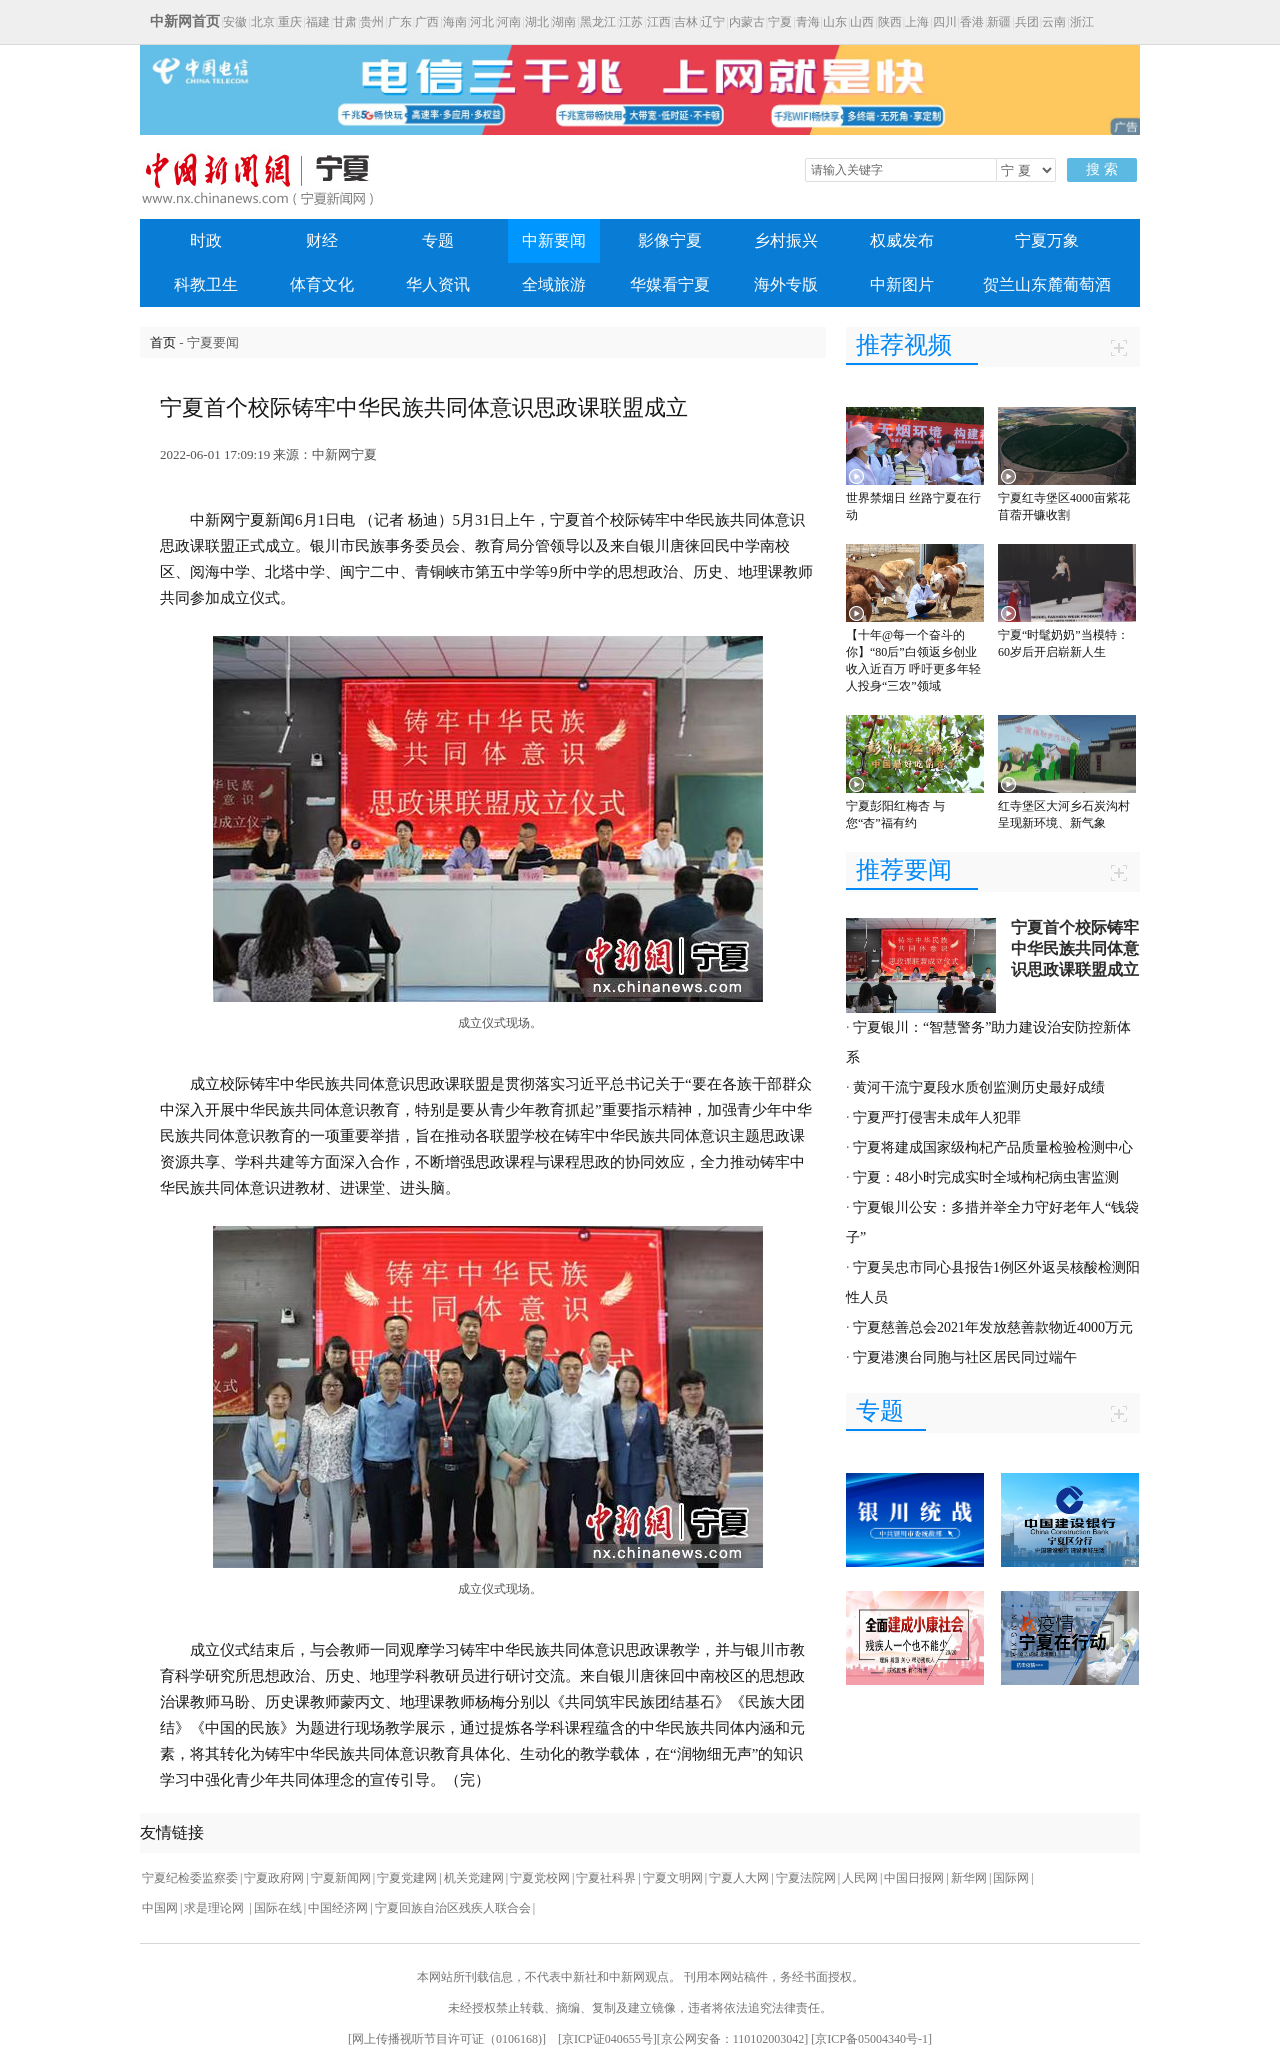  I want to click on 宁夏万象, so click(1047, 240).